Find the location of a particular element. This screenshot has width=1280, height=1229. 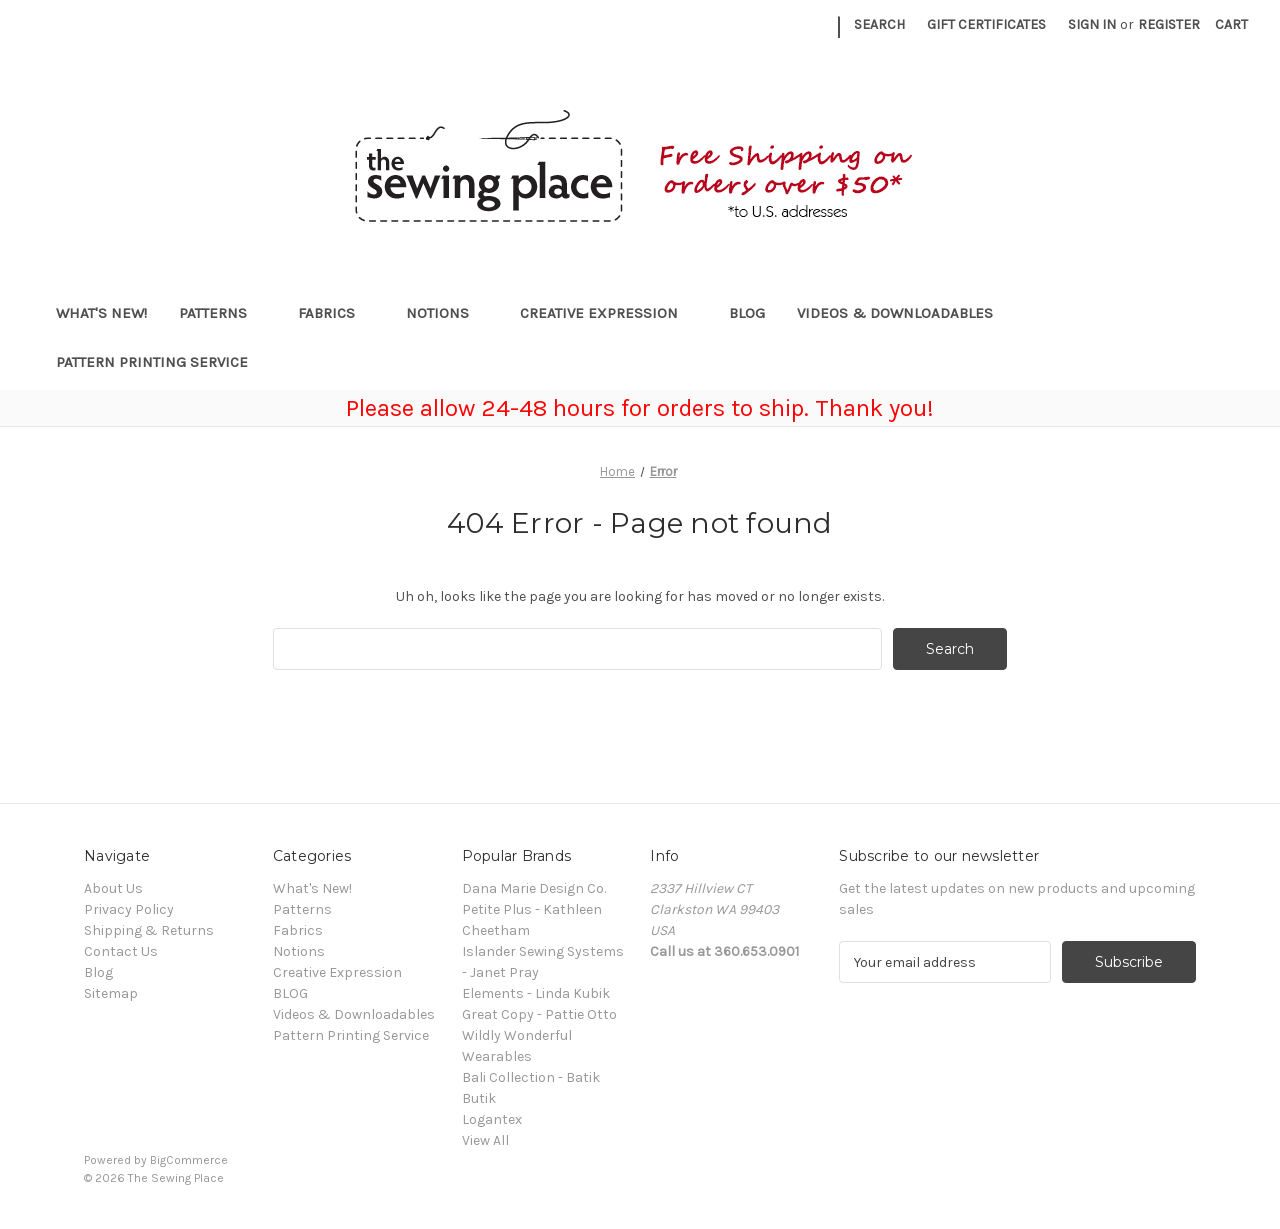

About Us is located at coordinates (113, 888).